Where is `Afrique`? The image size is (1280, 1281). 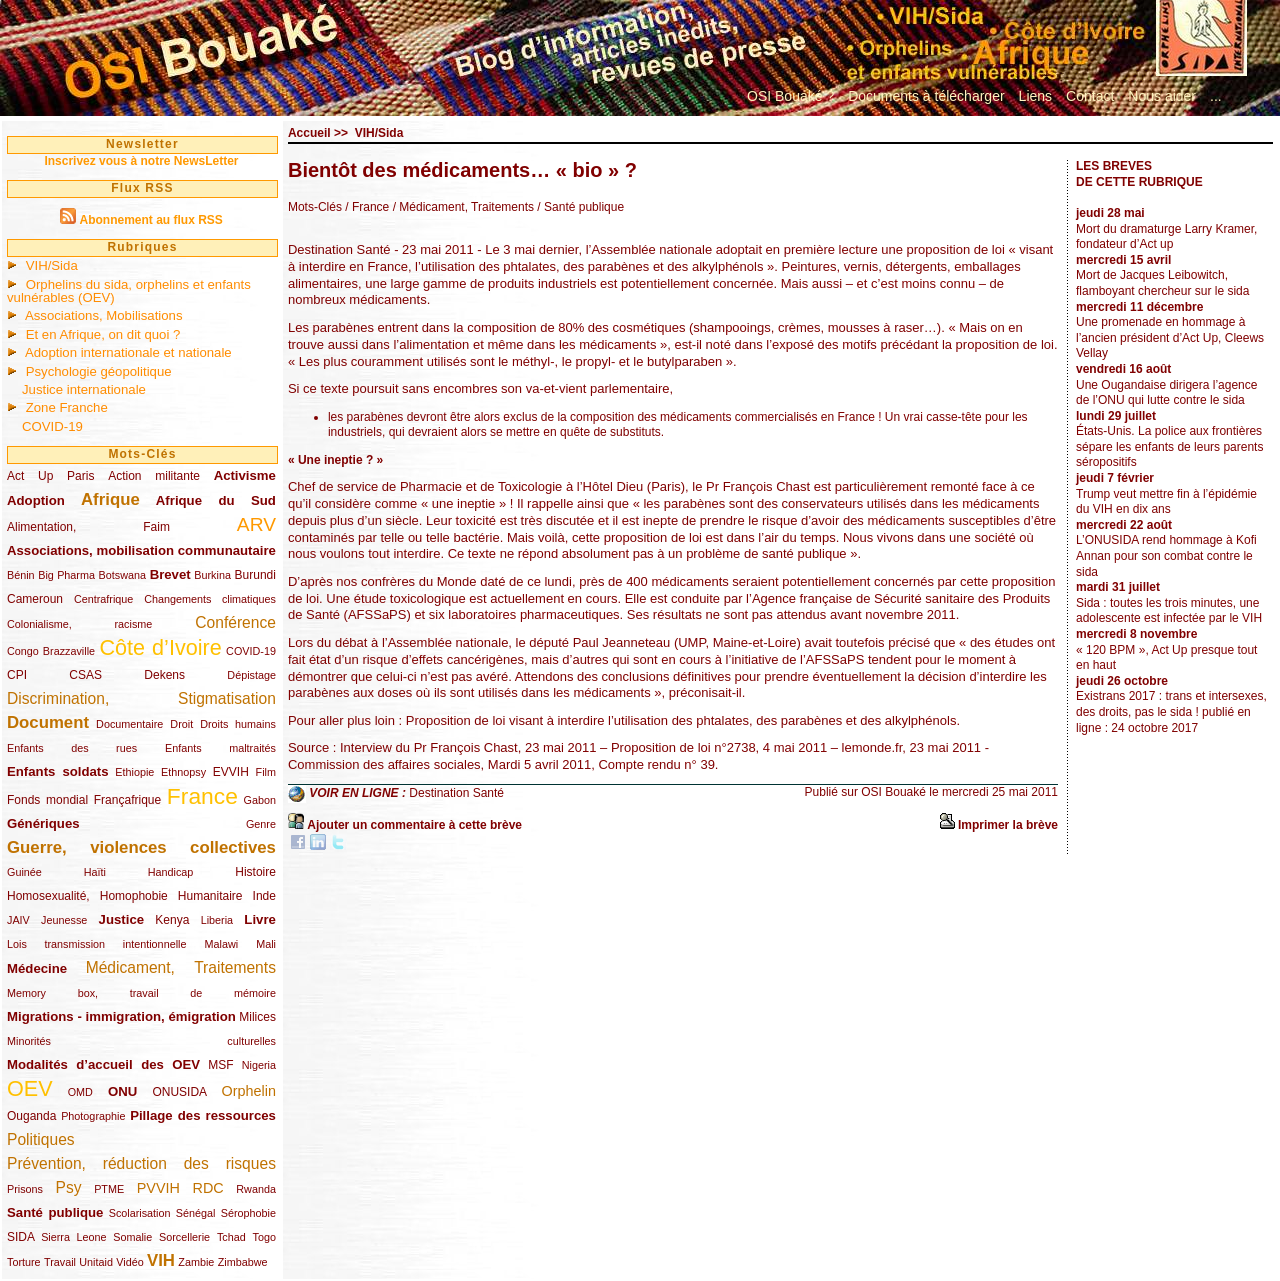
Afrique is located at coordinates (110, 499).